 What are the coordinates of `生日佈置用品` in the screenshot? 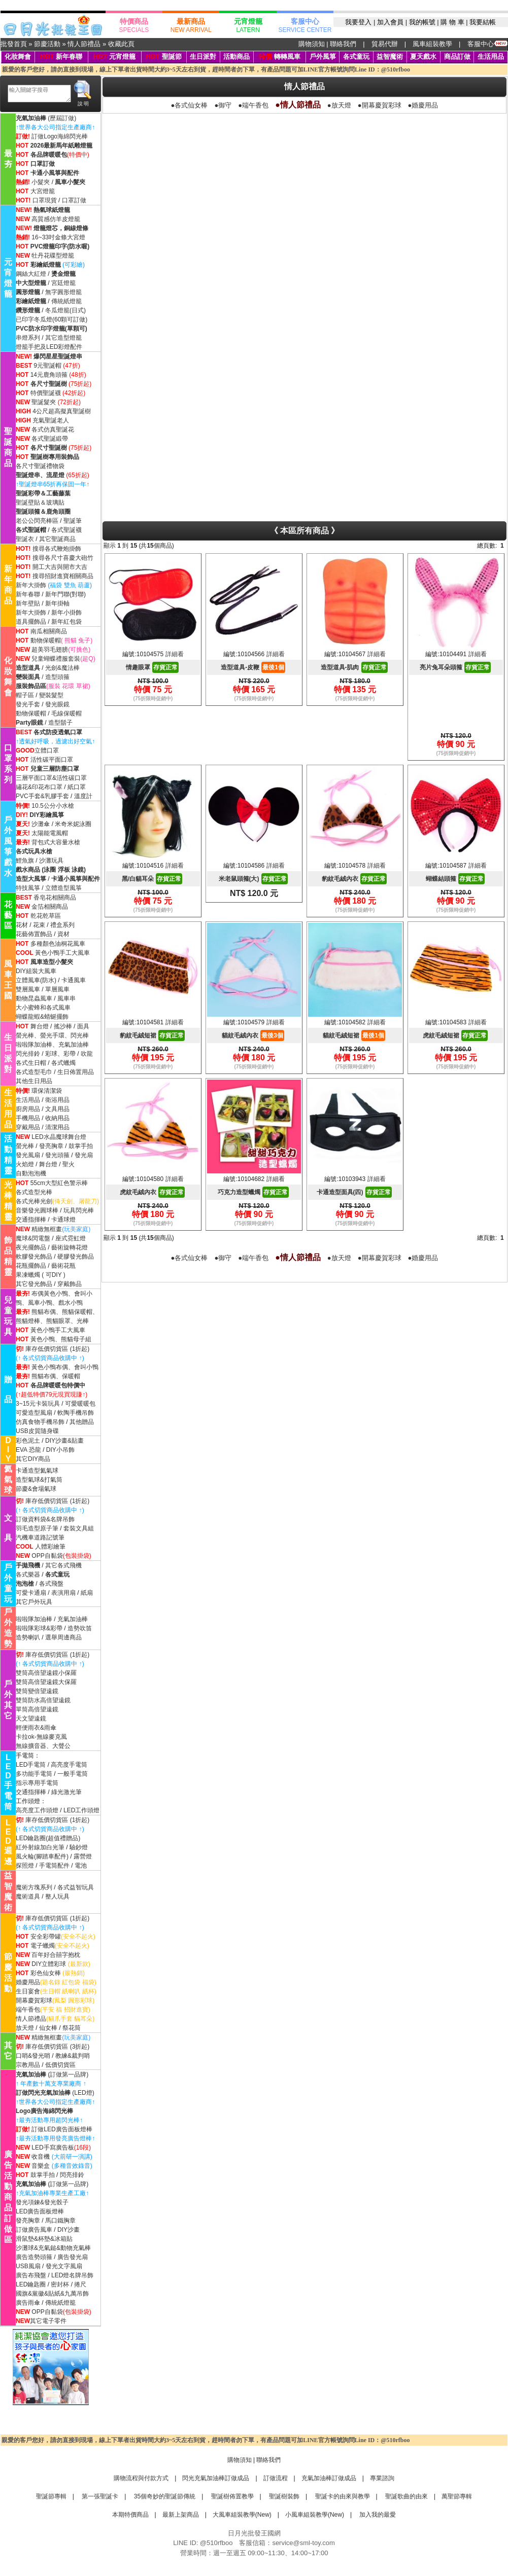 It's located at (75, 1072).